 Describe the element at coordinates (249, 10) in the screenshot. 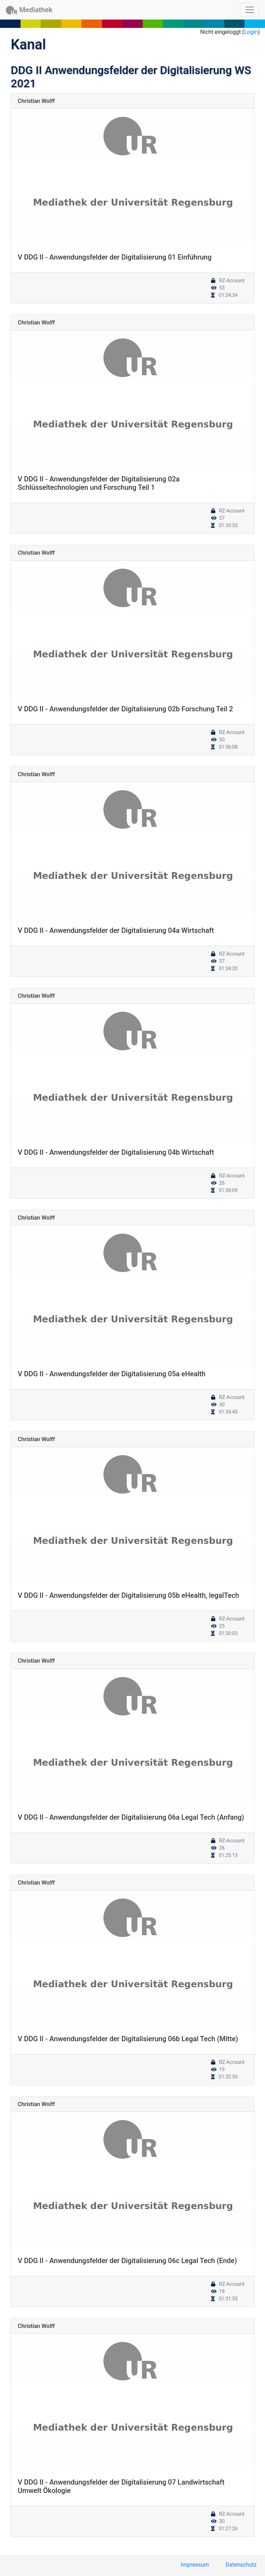

I see `[Toggle navigation]` at that location.